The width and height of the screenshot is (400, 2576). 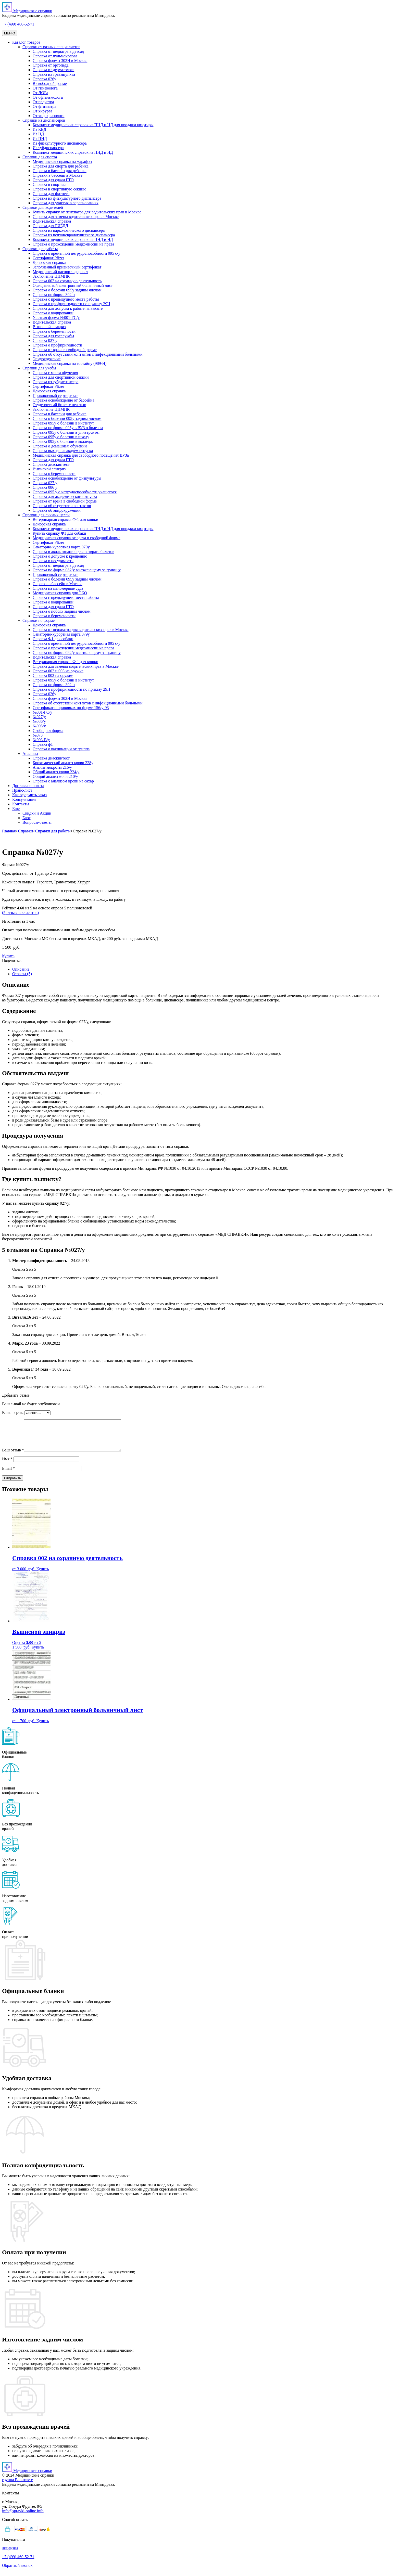 I want to click on Справка 002 и 003 на оружие, so click(x=58, y=671).